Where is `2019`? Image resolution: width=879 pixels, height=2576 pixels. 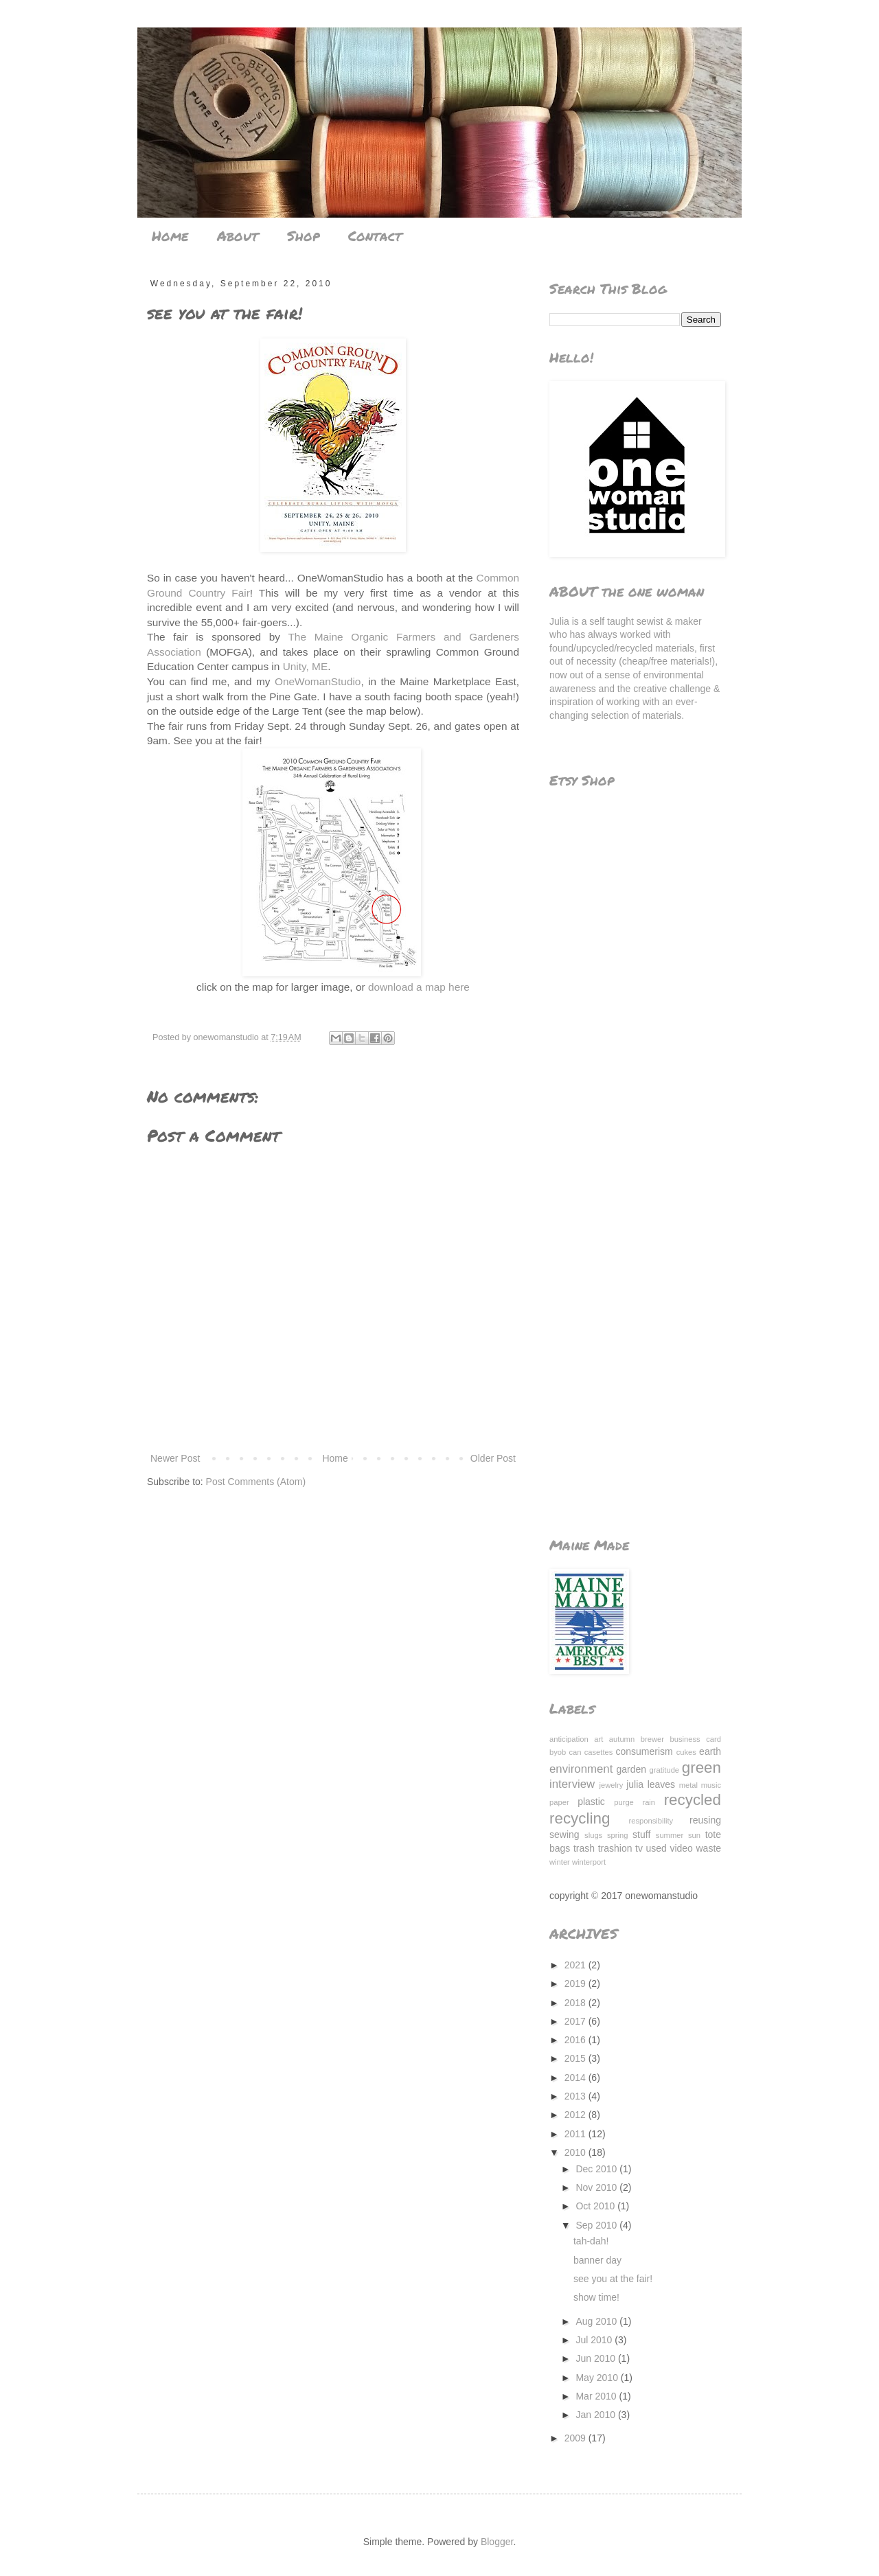 2019 is located at coordinates (576, 1983).